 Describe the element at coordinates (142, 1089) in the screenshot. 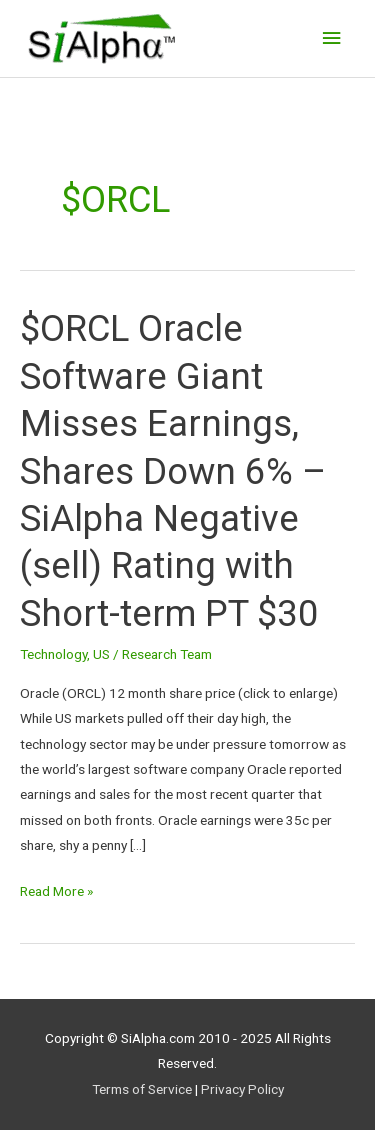

I see `Terms of Service` at that location.